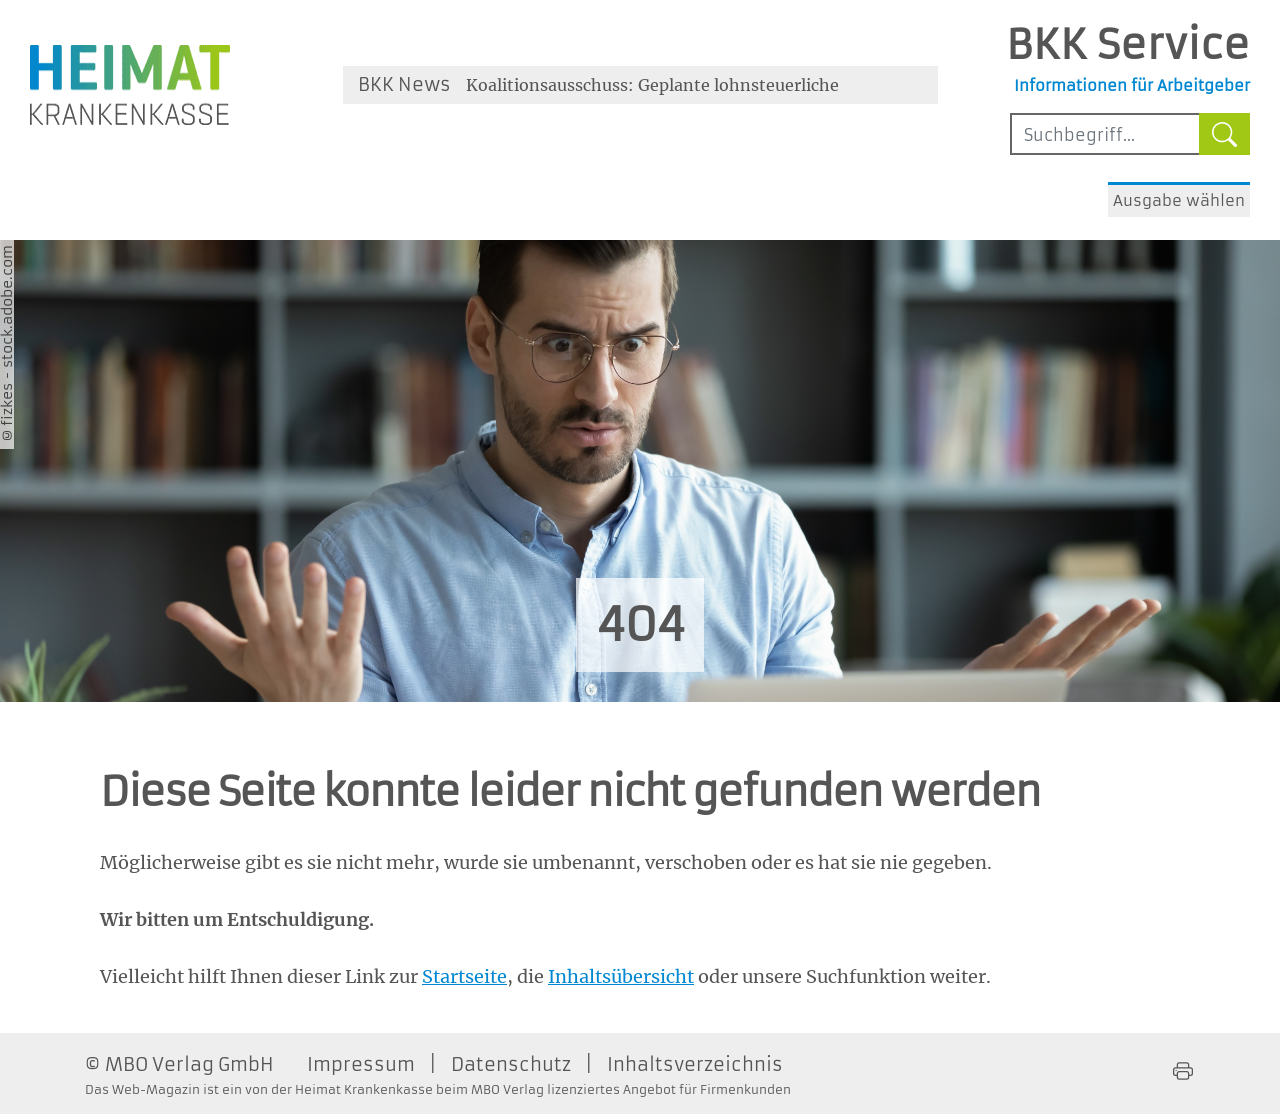 The image size is (1280, 1114). I want to click on [Zur Homepage der Heimat Krankenkasse - Öffnet ein neues Fenster], so click(130, 85).